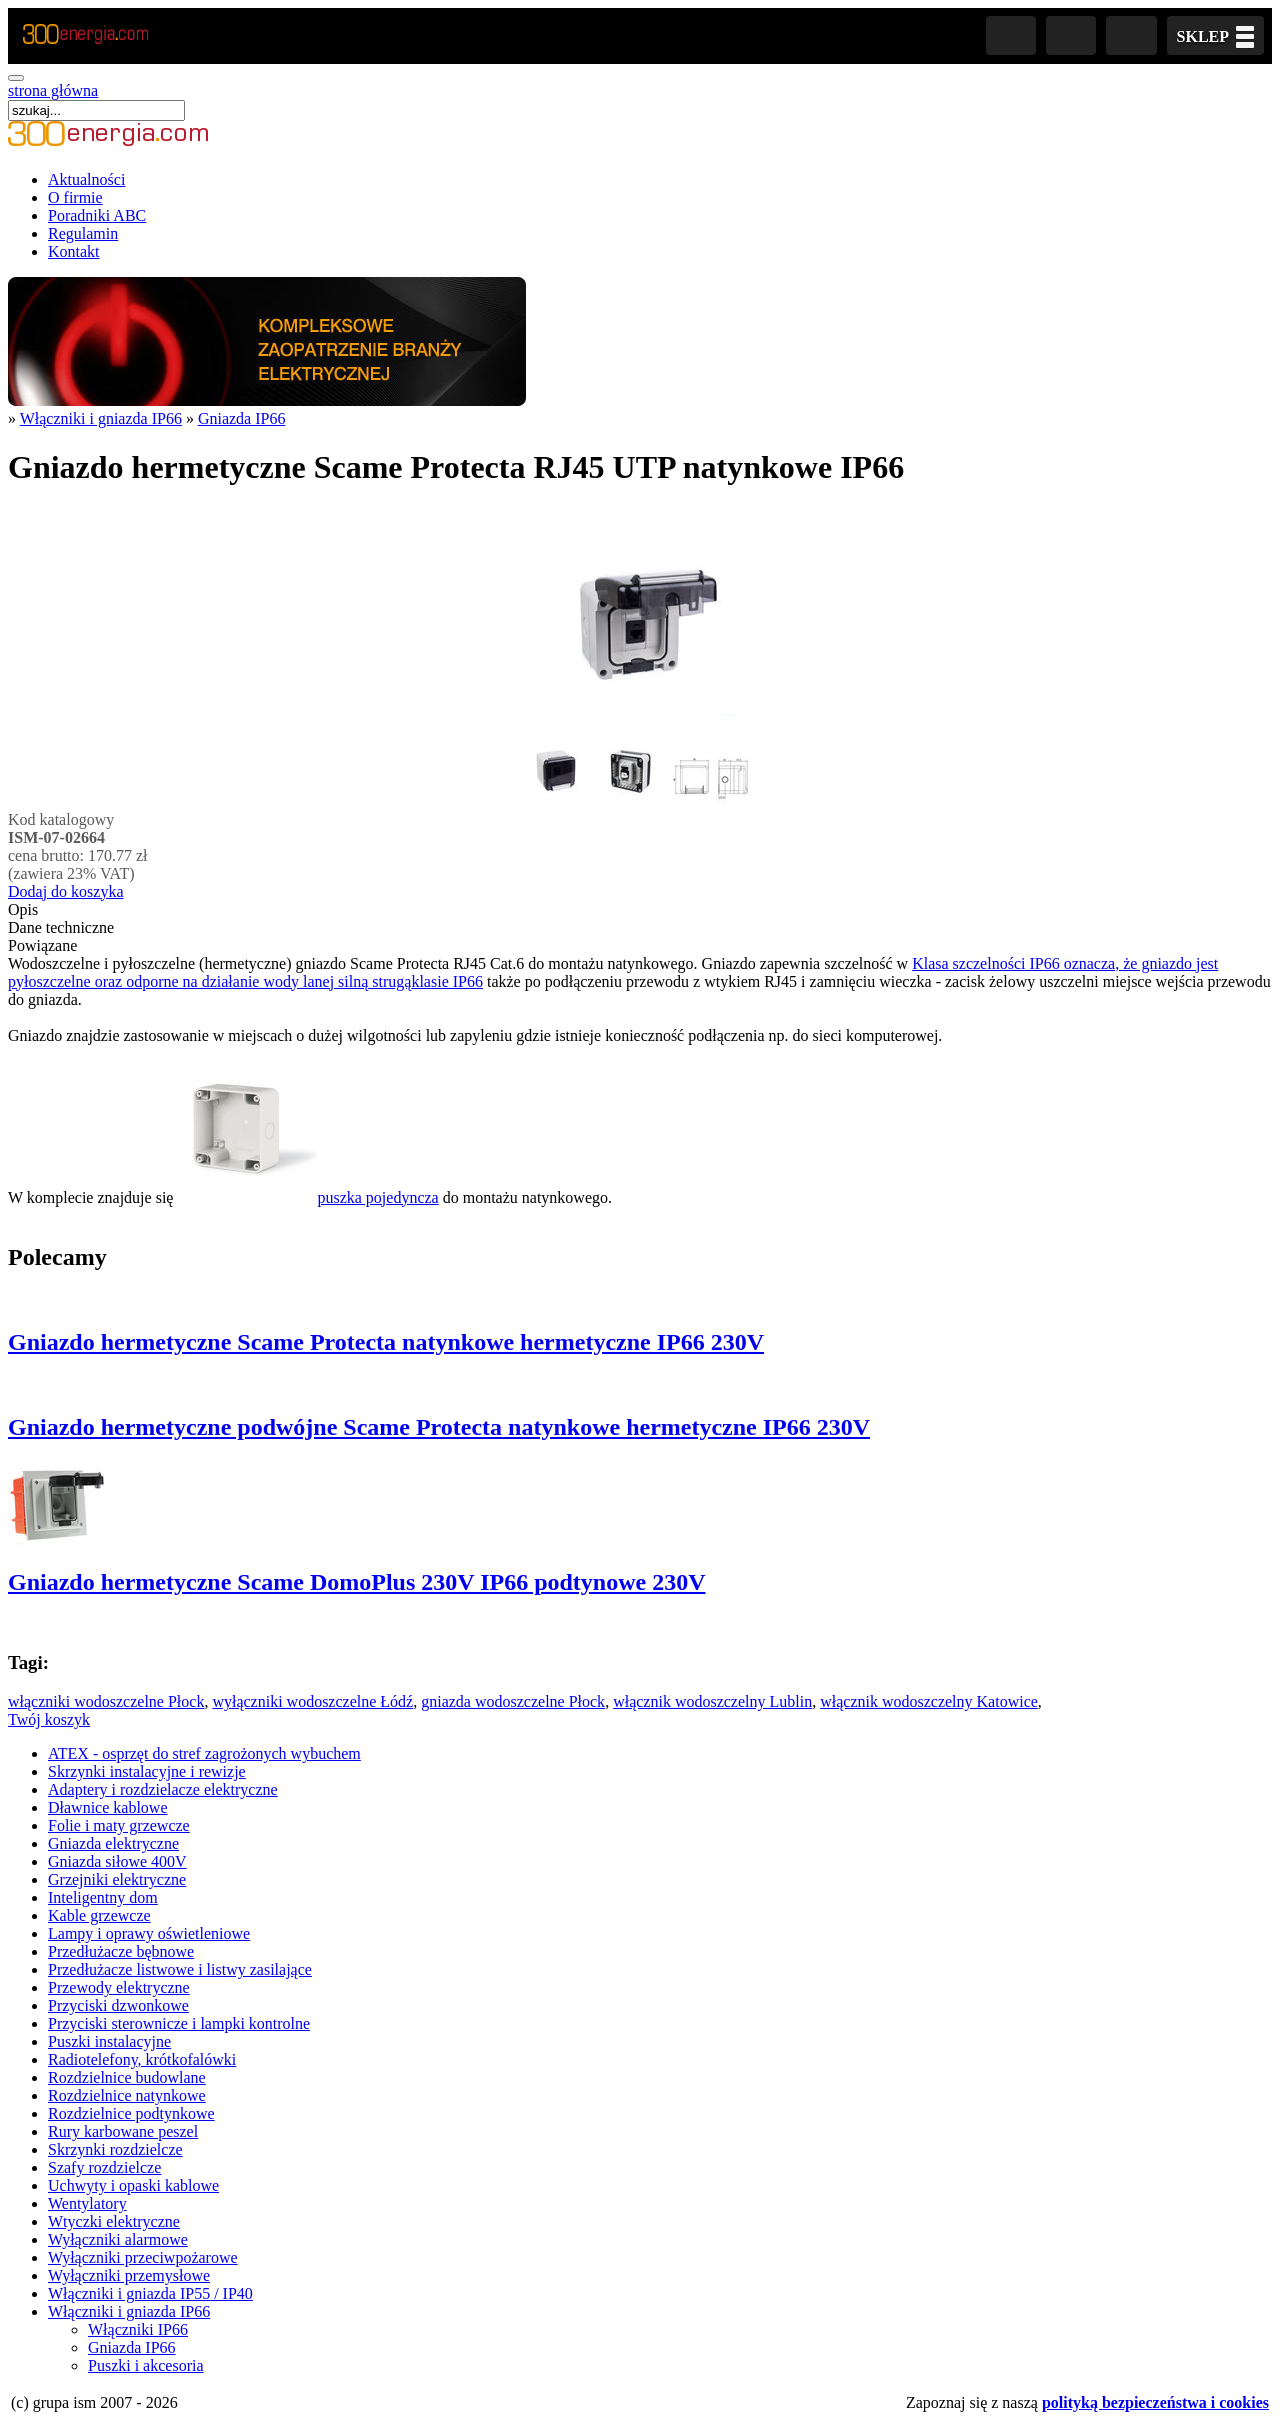 The height and width of the screenshot is (2423, 1280). I want to click on Regulamin, so click(83, 233).